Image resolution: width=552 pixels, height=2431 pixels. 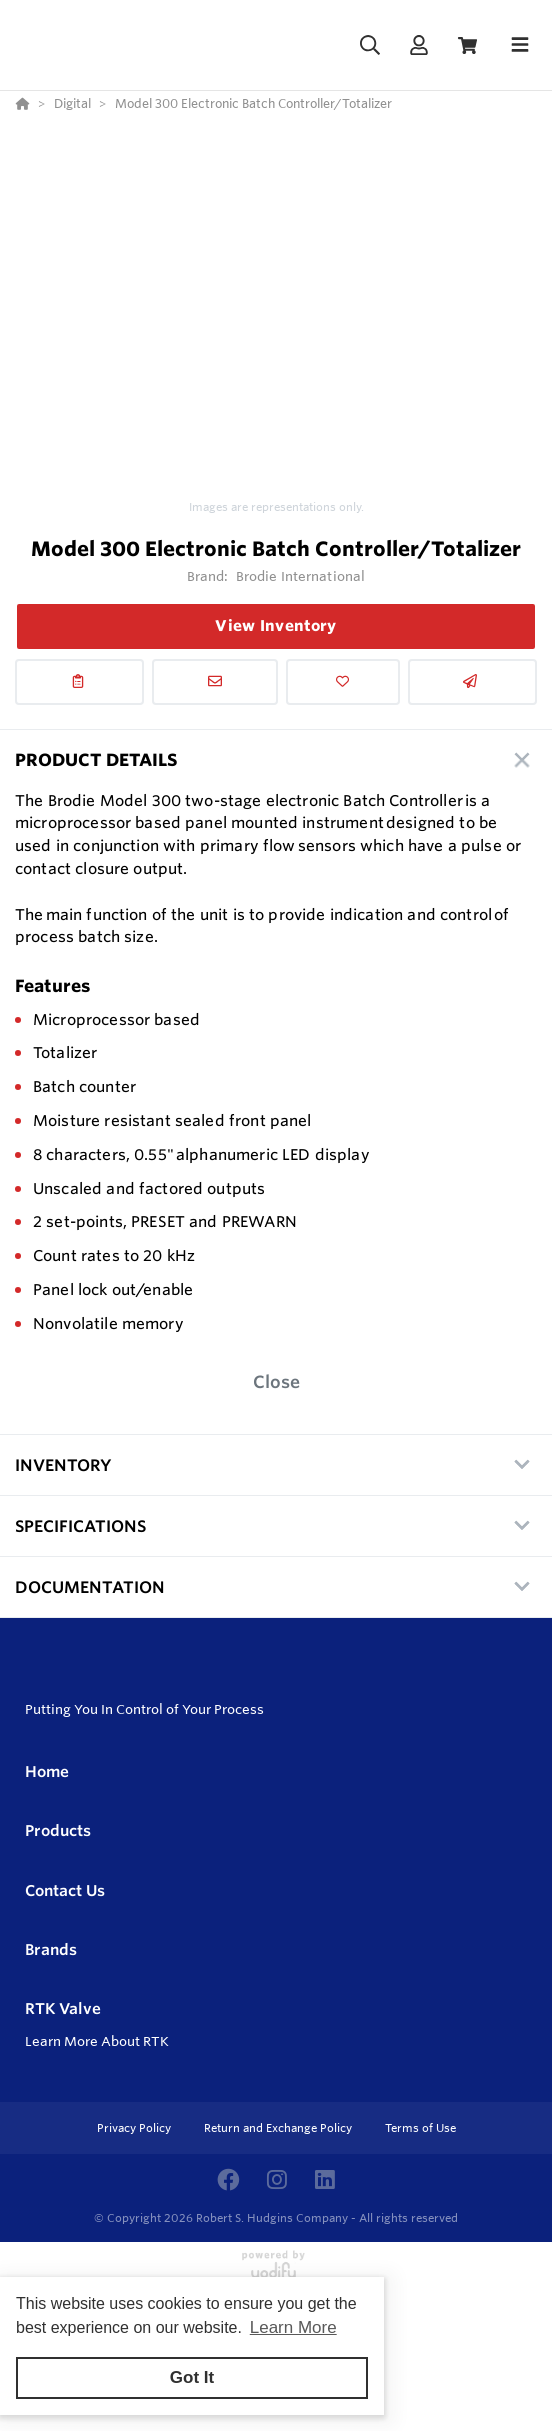 I want to click on Terms of Use, so click(x=420, y=2128).